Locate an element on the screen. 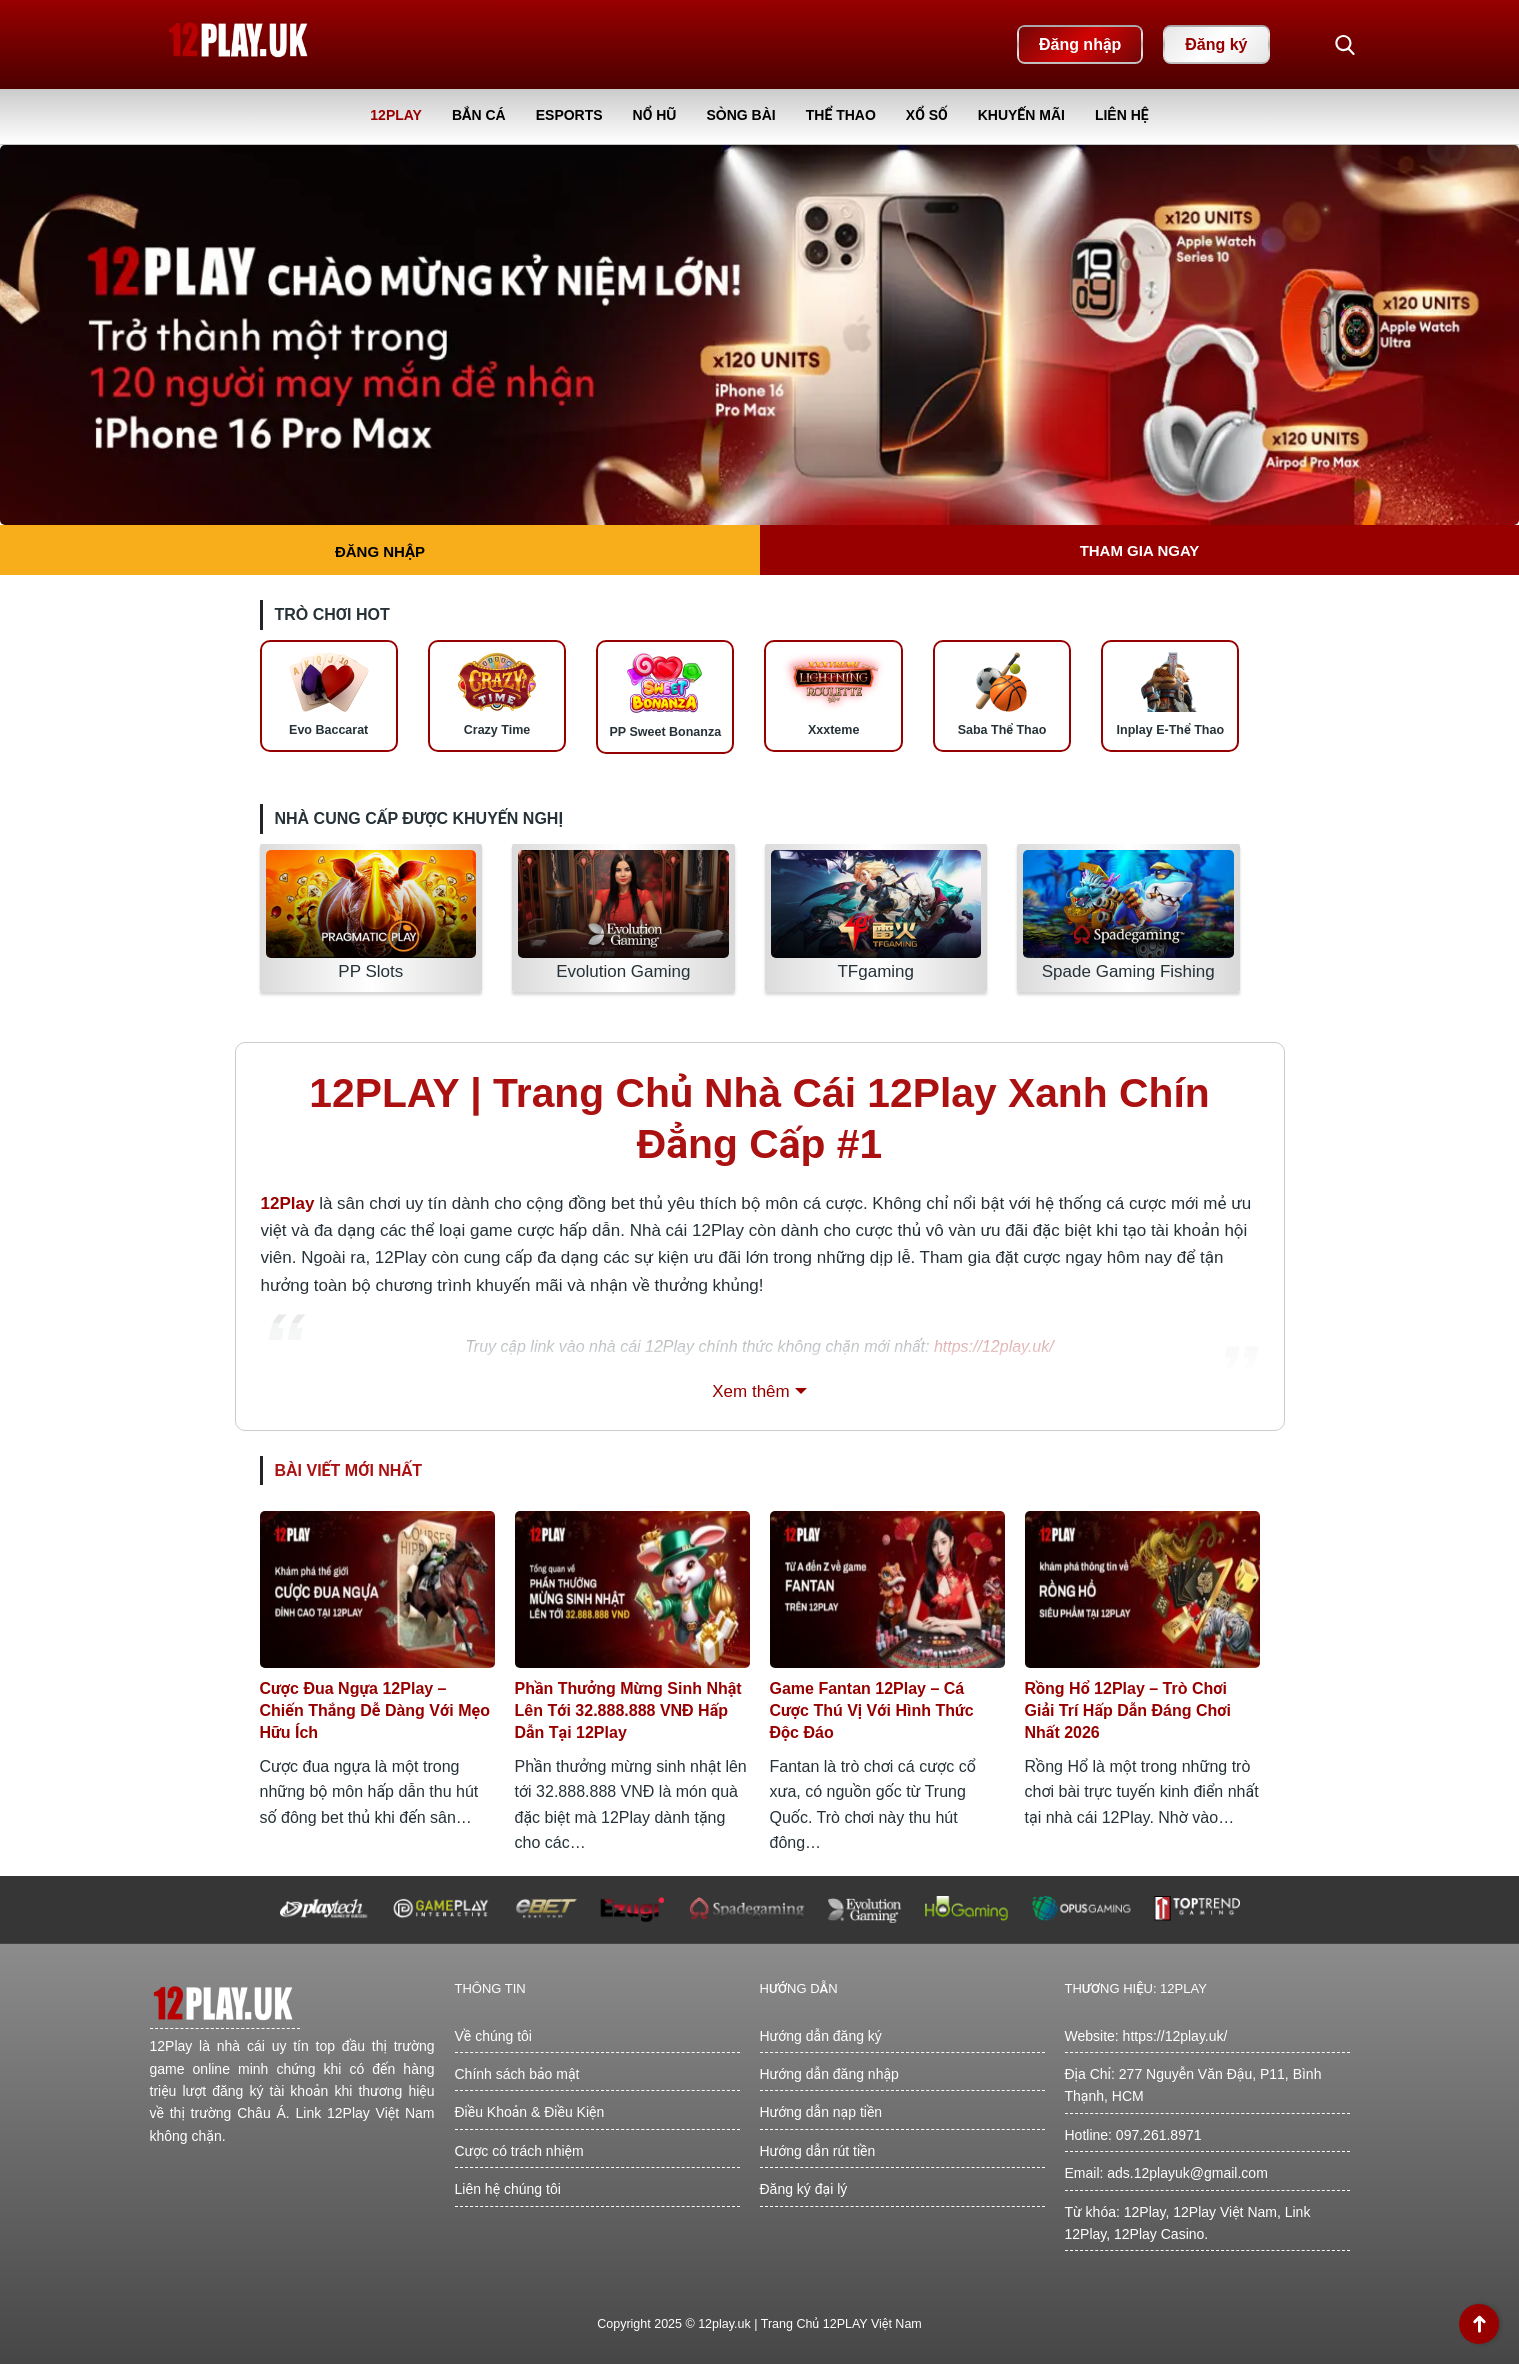 The width and height of the screenshot is (1519, 2364). Xem thêm [button] is located at coordinates (750, 1391).